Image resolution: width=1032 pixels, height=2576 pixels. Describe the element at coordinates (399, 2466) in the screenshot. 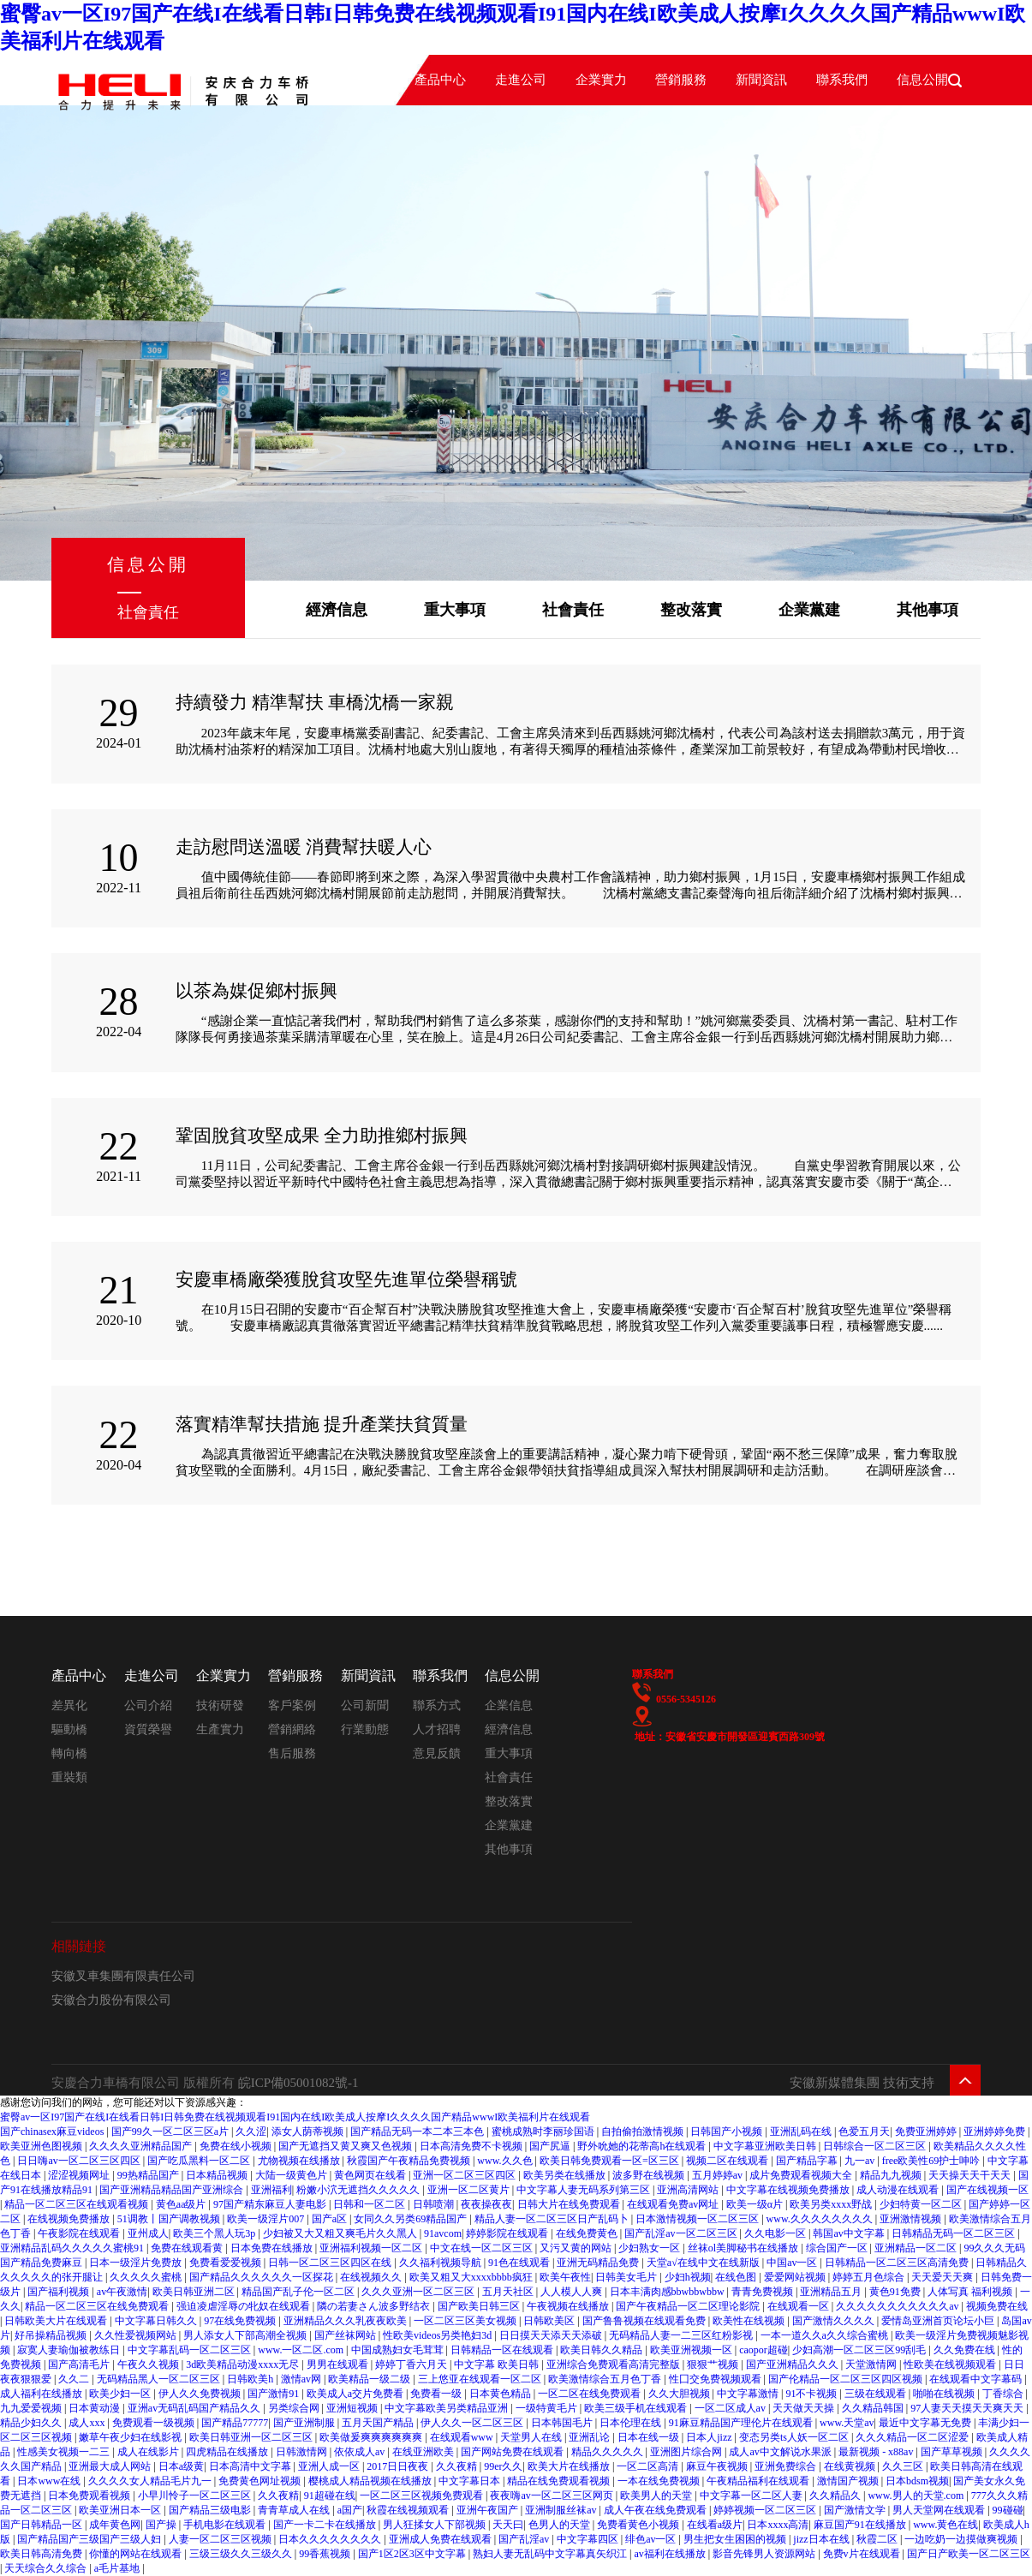

I see `2017日日夜夜` at that location.